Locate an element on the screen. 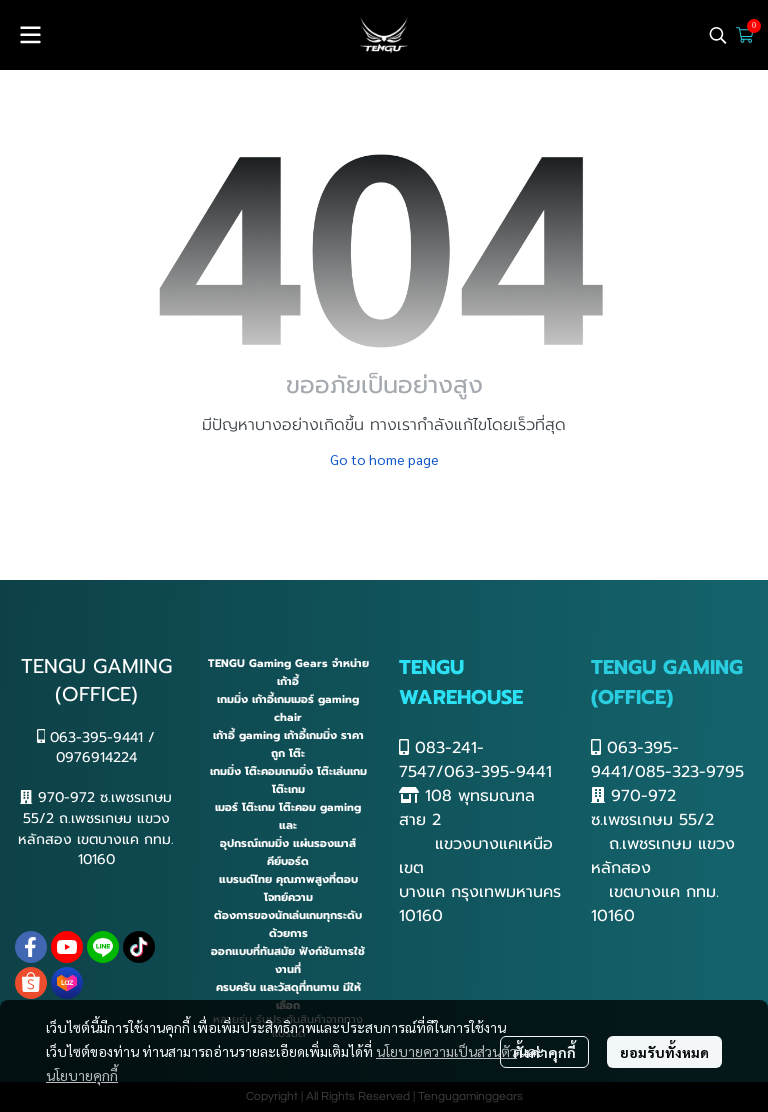 This screenshot has width=768, height=1112. นโยบายคุกกี้ is located at coordinates (82, 1075).